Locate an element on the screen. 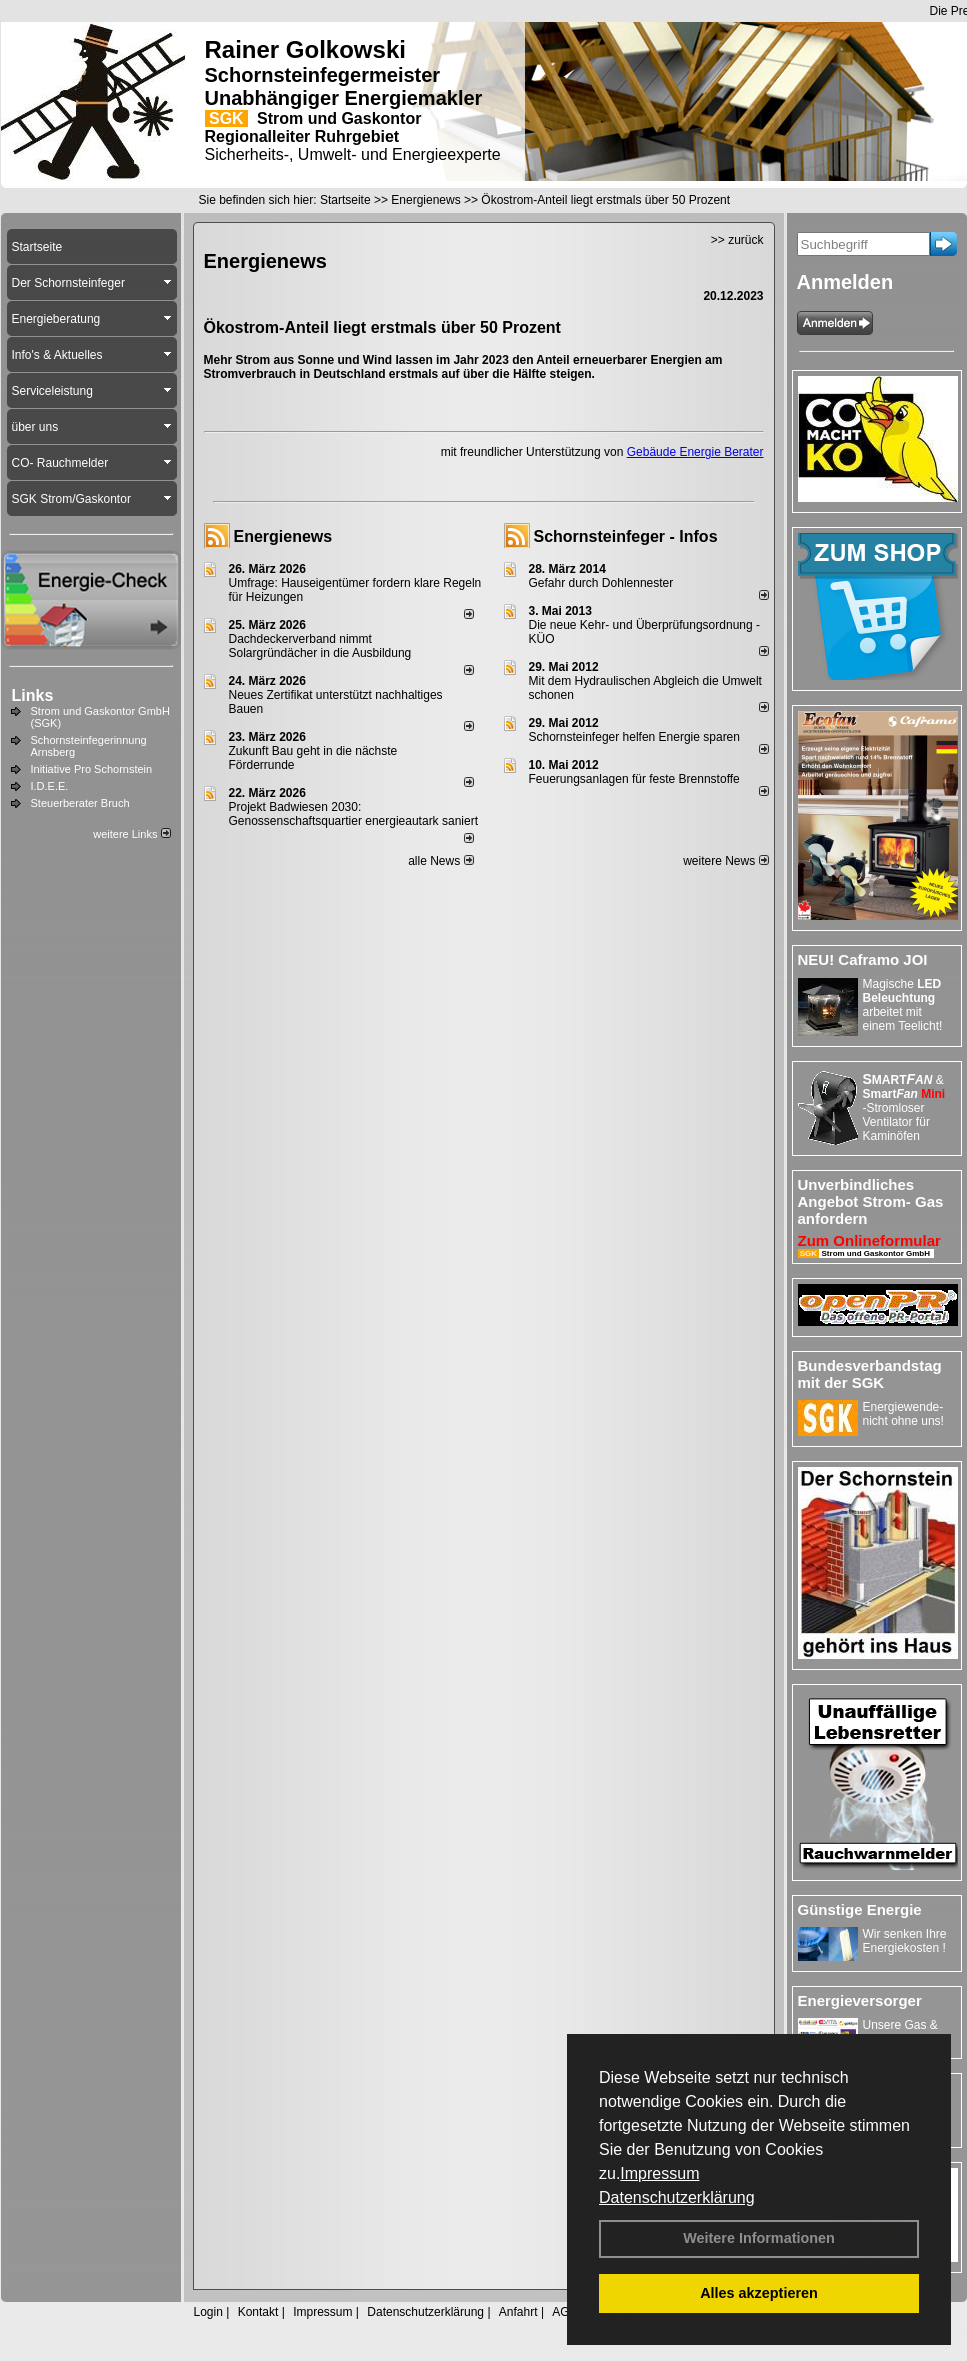 Image resolution: width=967 pixels, height=2361 pixels. Energienews is located at coordinates (283, 536).